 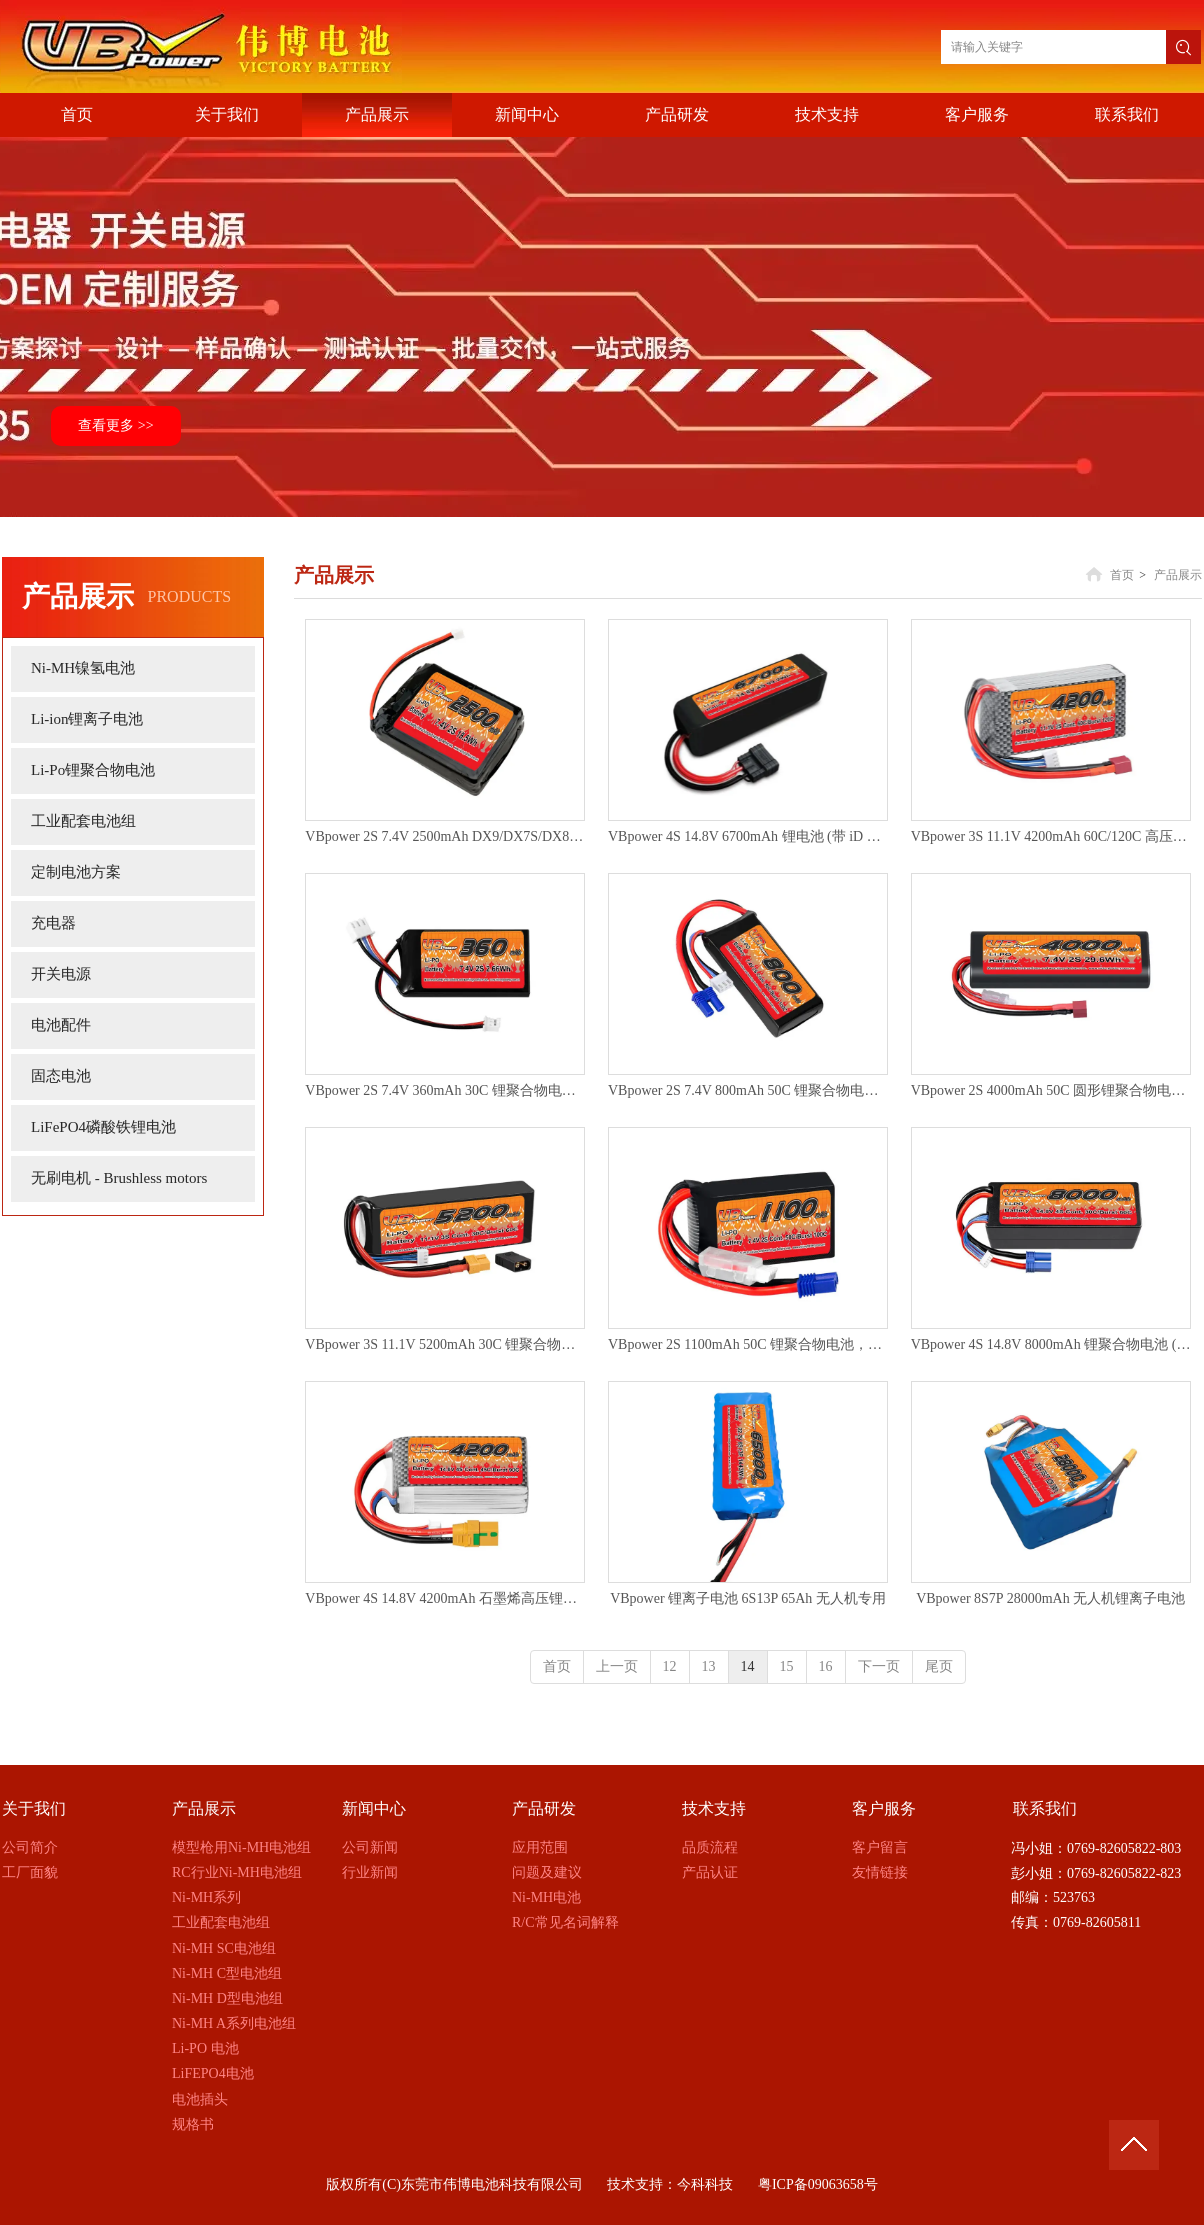 What do you see at coordinates (879, 1666) in the screenshot?
I see `下一页` at bounding box center [879, 1666].